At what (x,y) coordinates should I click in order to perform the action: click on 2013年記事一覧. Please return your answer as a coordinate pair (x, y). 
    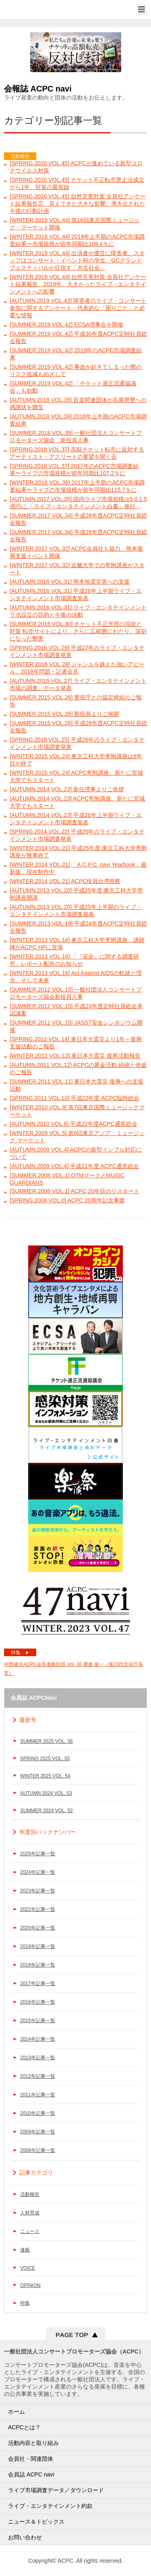
    Looking at the image, I should click on (37, 2057).